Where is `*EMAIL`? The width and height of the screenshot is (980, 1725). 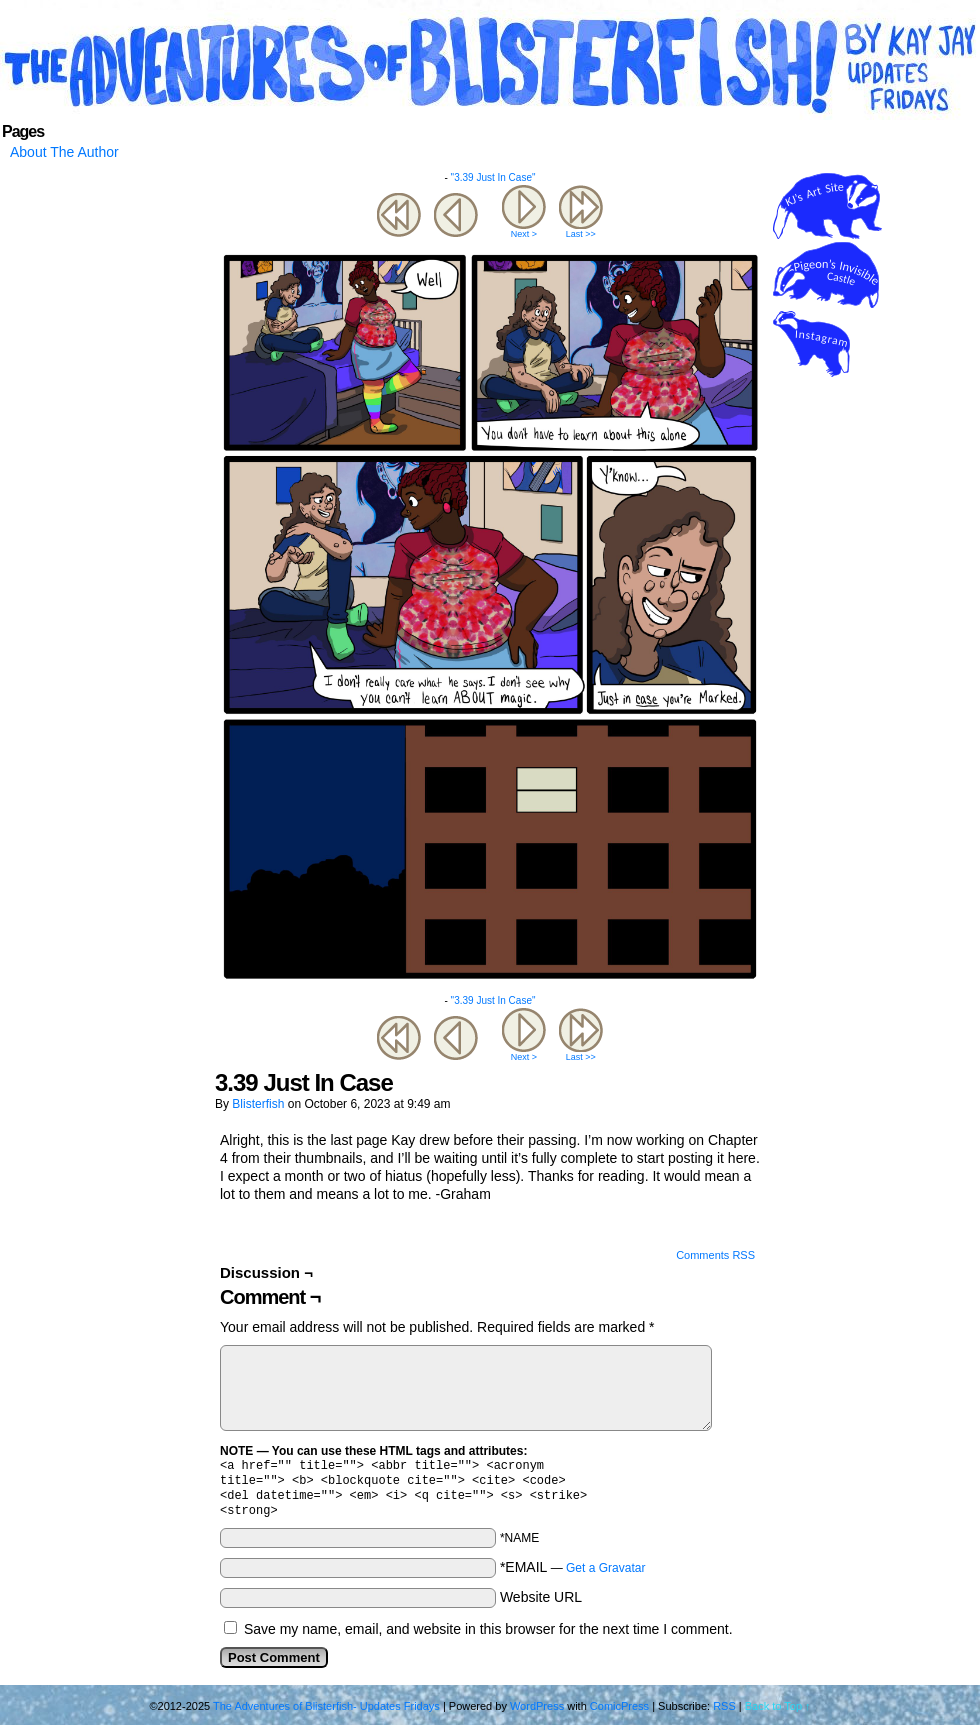 *EMAIL is located at coordinates (573, 1575).